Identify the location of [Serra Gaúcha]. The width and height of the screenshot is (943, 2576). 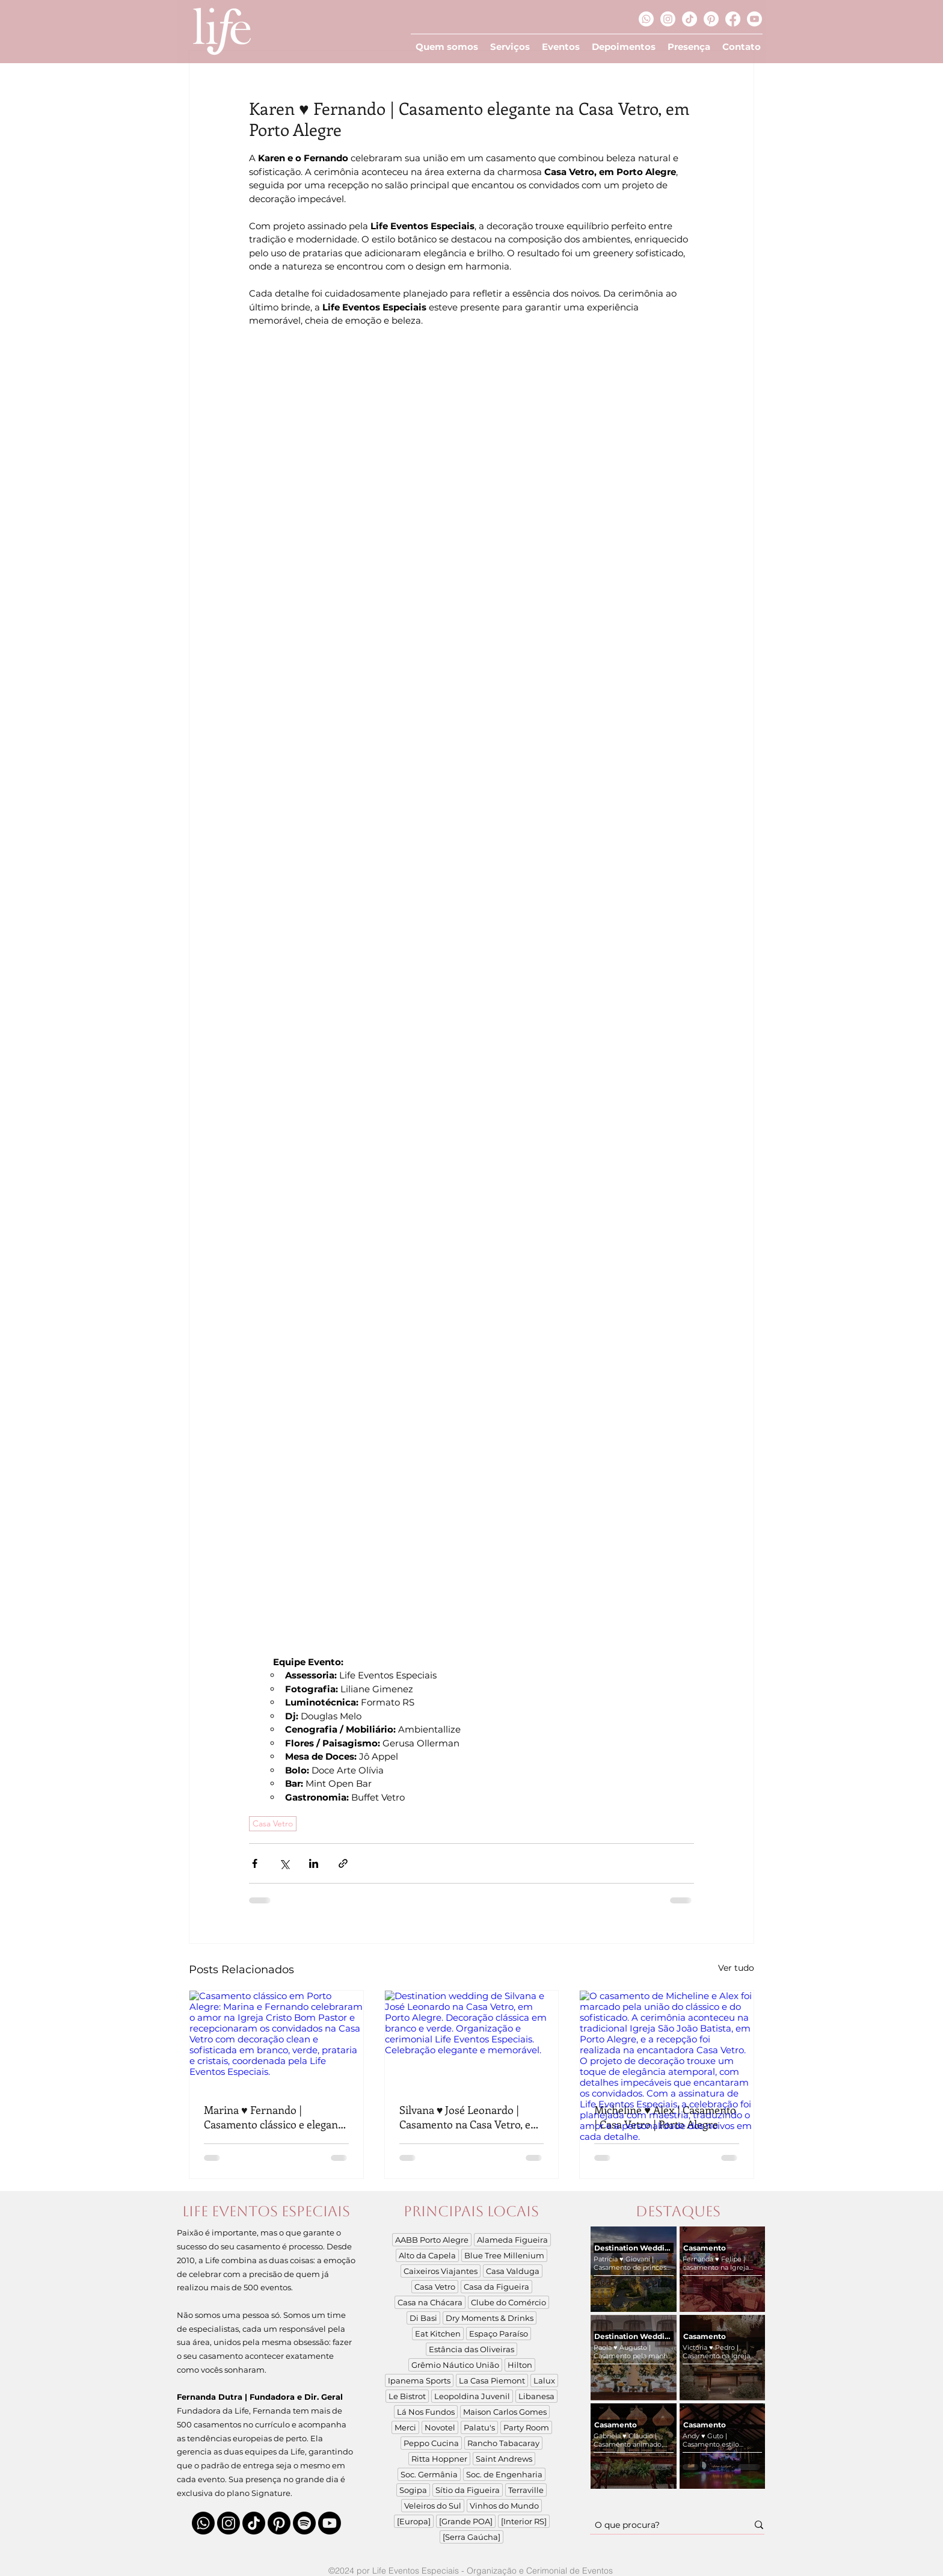
(471, 2537).